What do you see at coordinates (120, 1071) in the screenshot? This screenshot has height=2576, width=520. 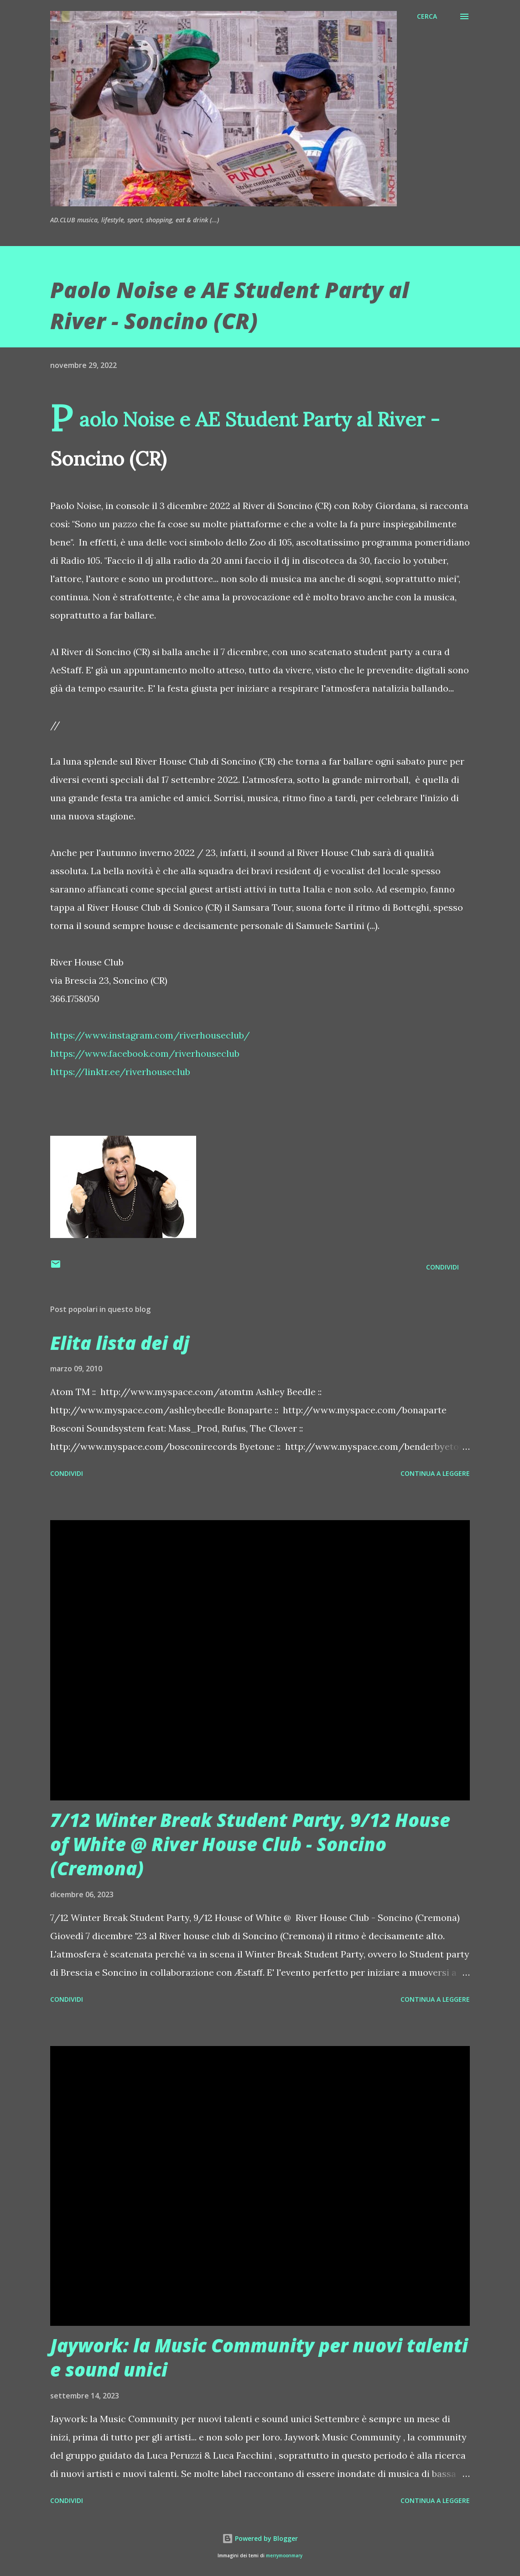 I see `https://linktr.ee/riverhouseclub` at bounding box center [120, 1071].